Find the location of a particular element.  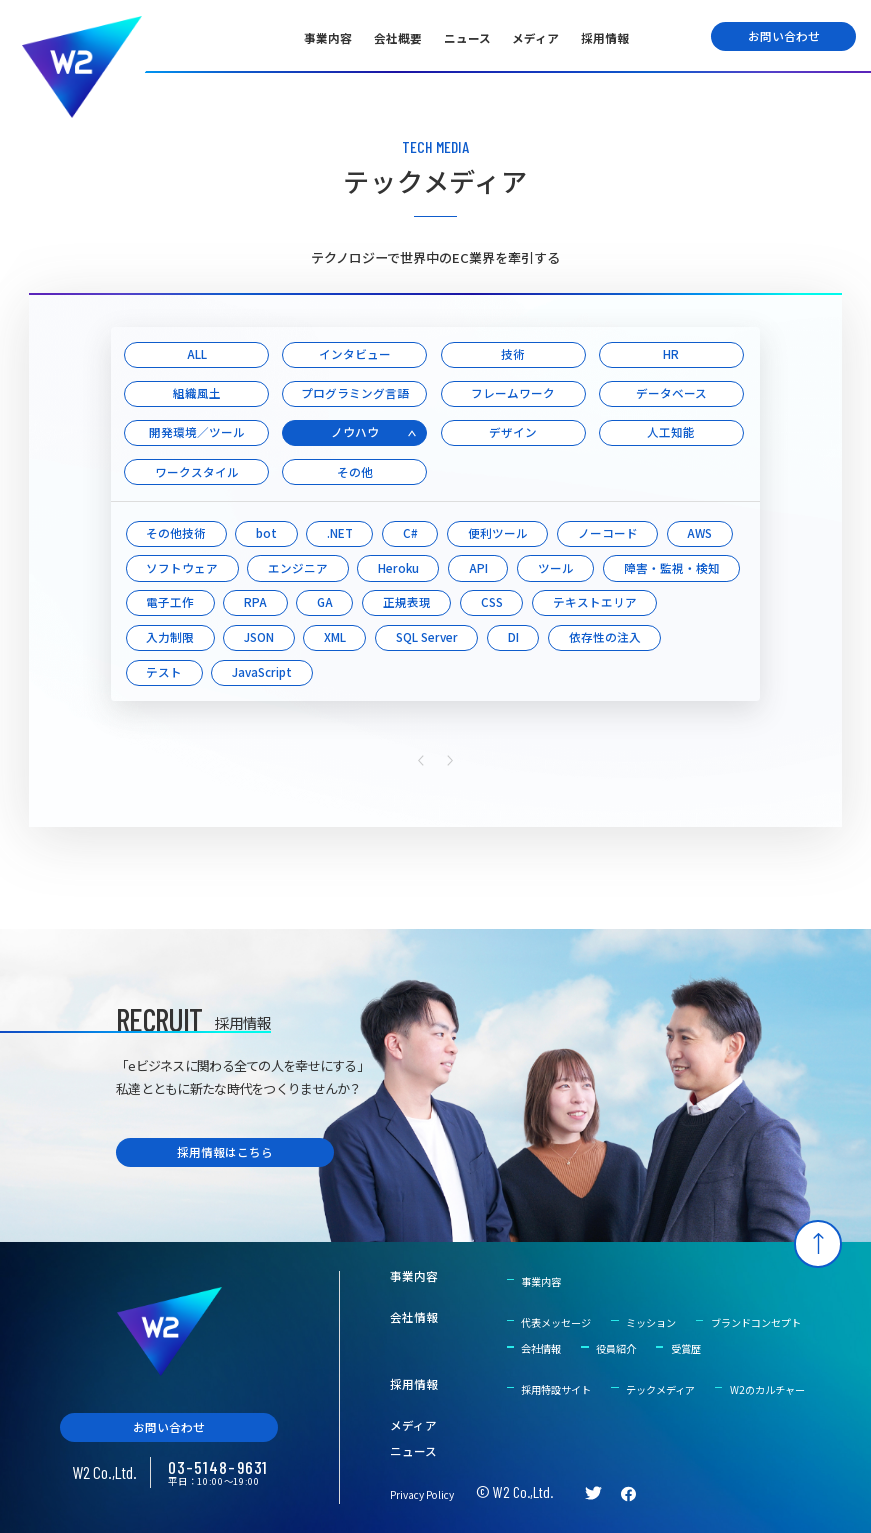

AWS is located at coordinates (699, 533).